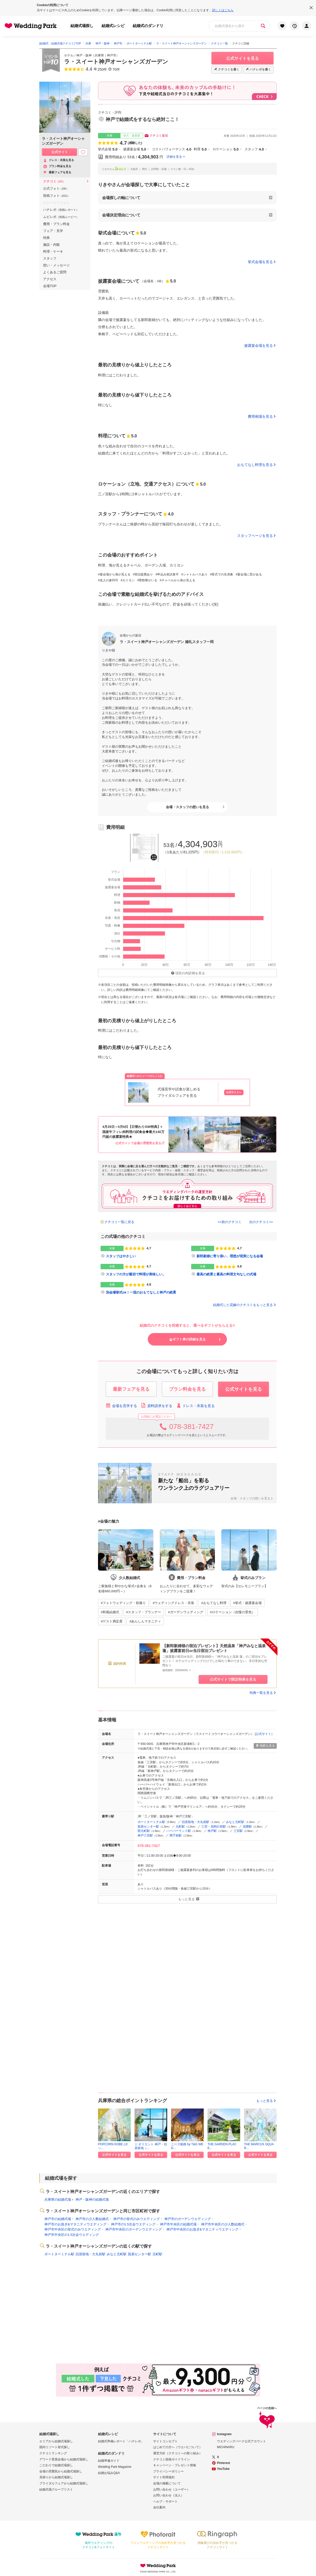  I want to click on 神戸市中央区の結婚式場, so click(178, 2224).